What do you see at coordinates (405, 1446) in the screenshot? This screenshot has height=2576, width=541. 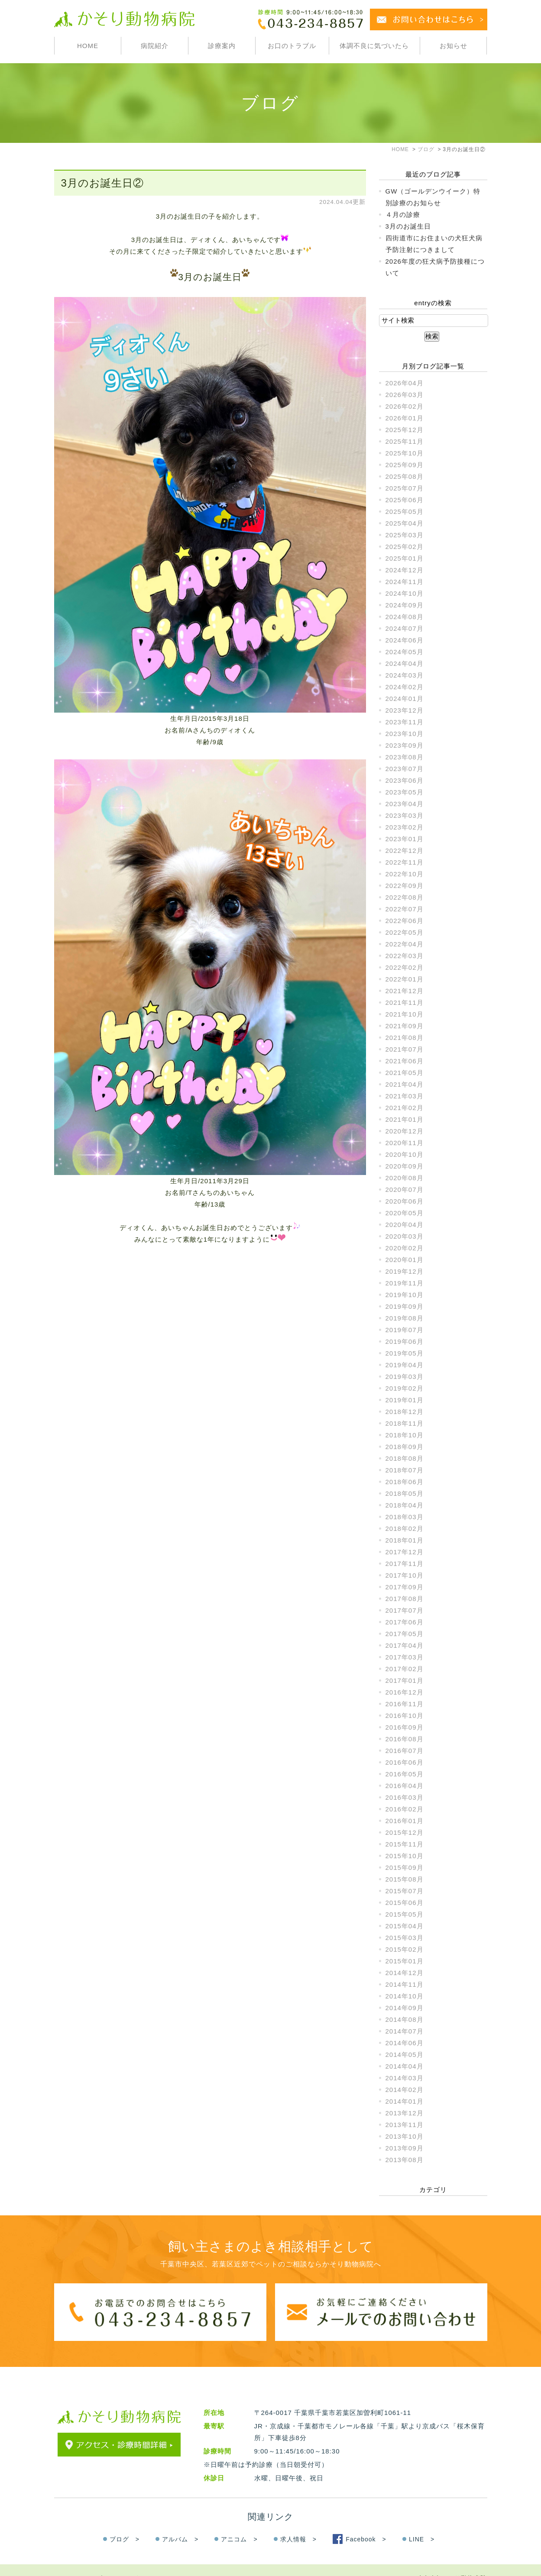 I see `2018年09月` at bounding box center [405, 1446].